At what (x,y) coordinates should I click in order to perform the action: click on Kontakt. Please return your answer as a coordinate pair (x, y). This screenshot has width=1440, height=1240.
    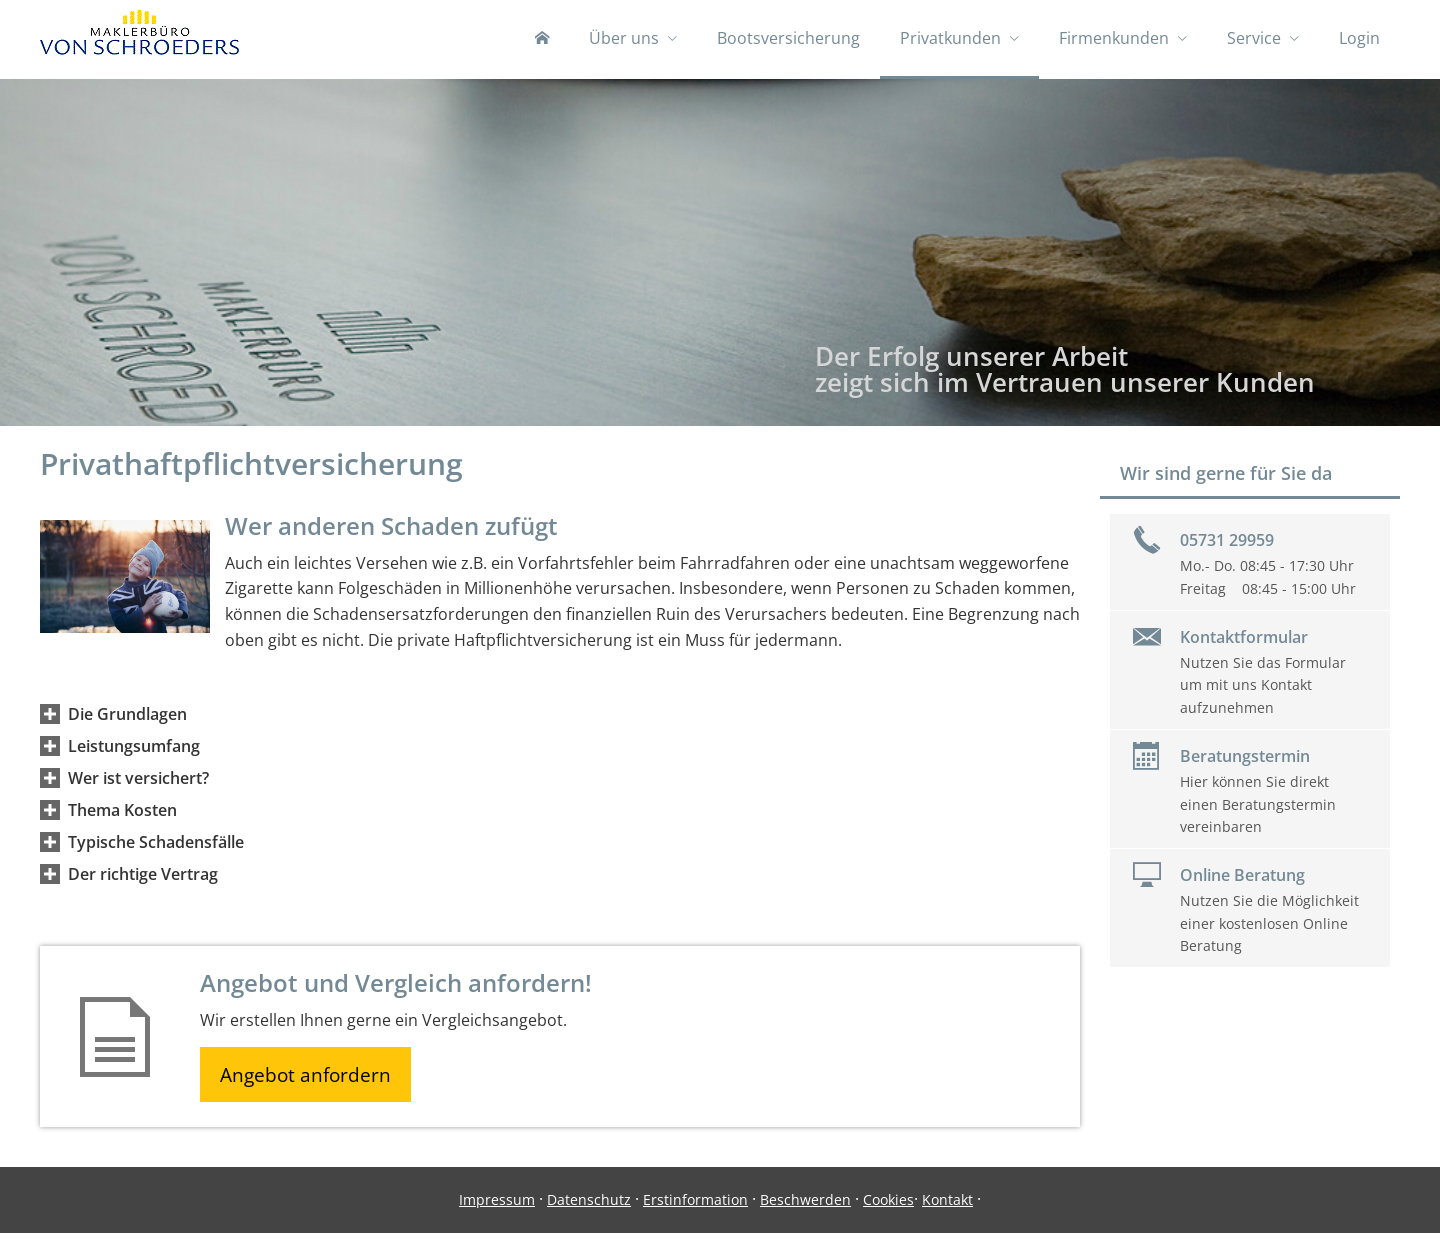
    Looking at the image, I should click on (947, 1206).